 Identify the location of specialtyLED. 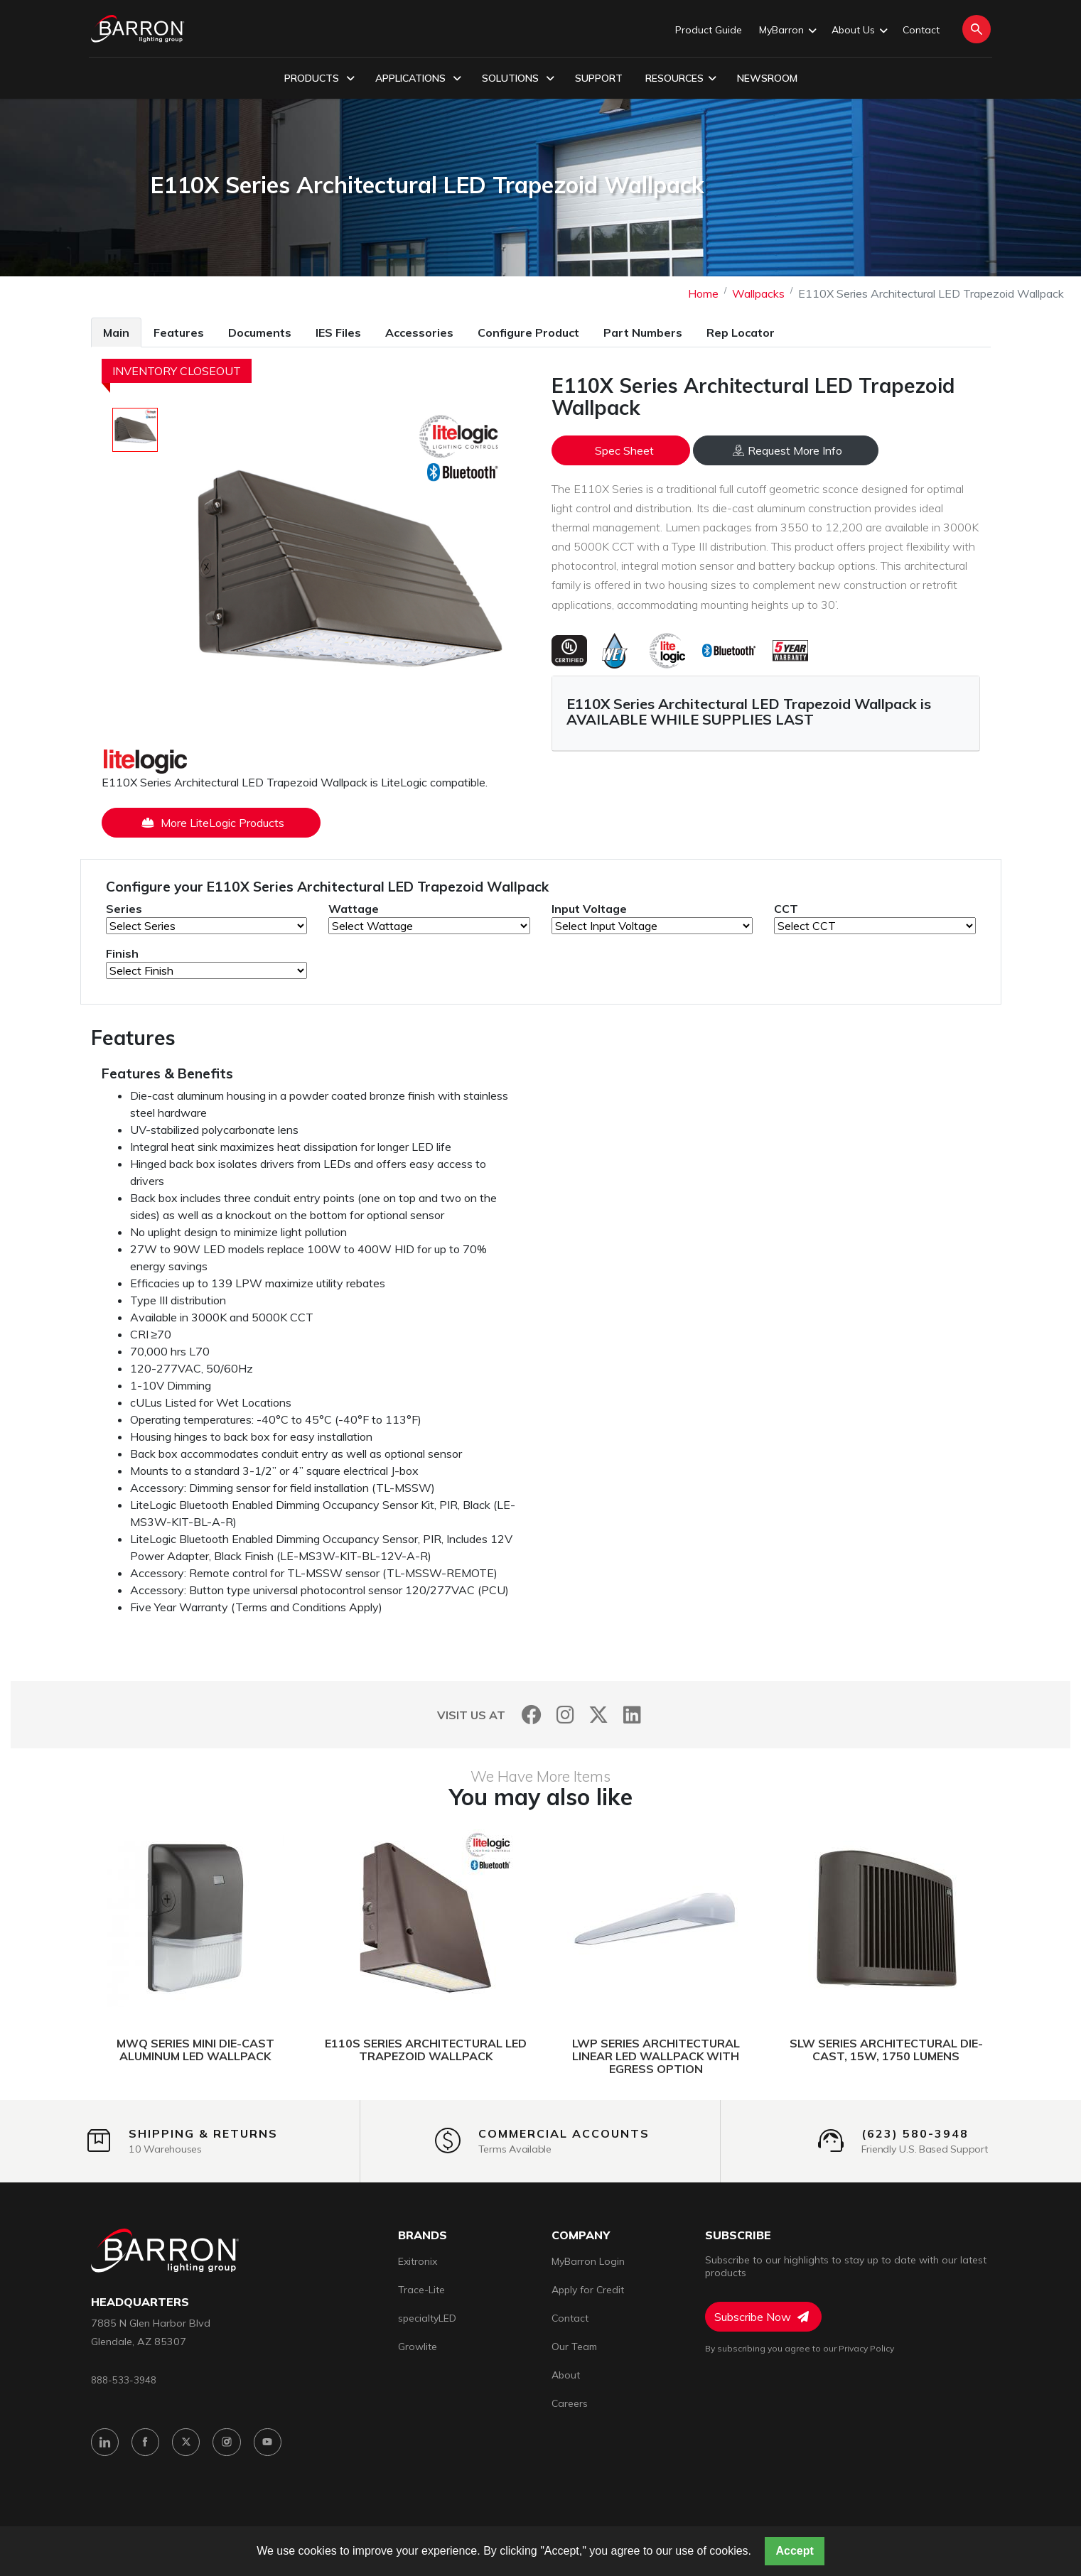
(427, 2318).